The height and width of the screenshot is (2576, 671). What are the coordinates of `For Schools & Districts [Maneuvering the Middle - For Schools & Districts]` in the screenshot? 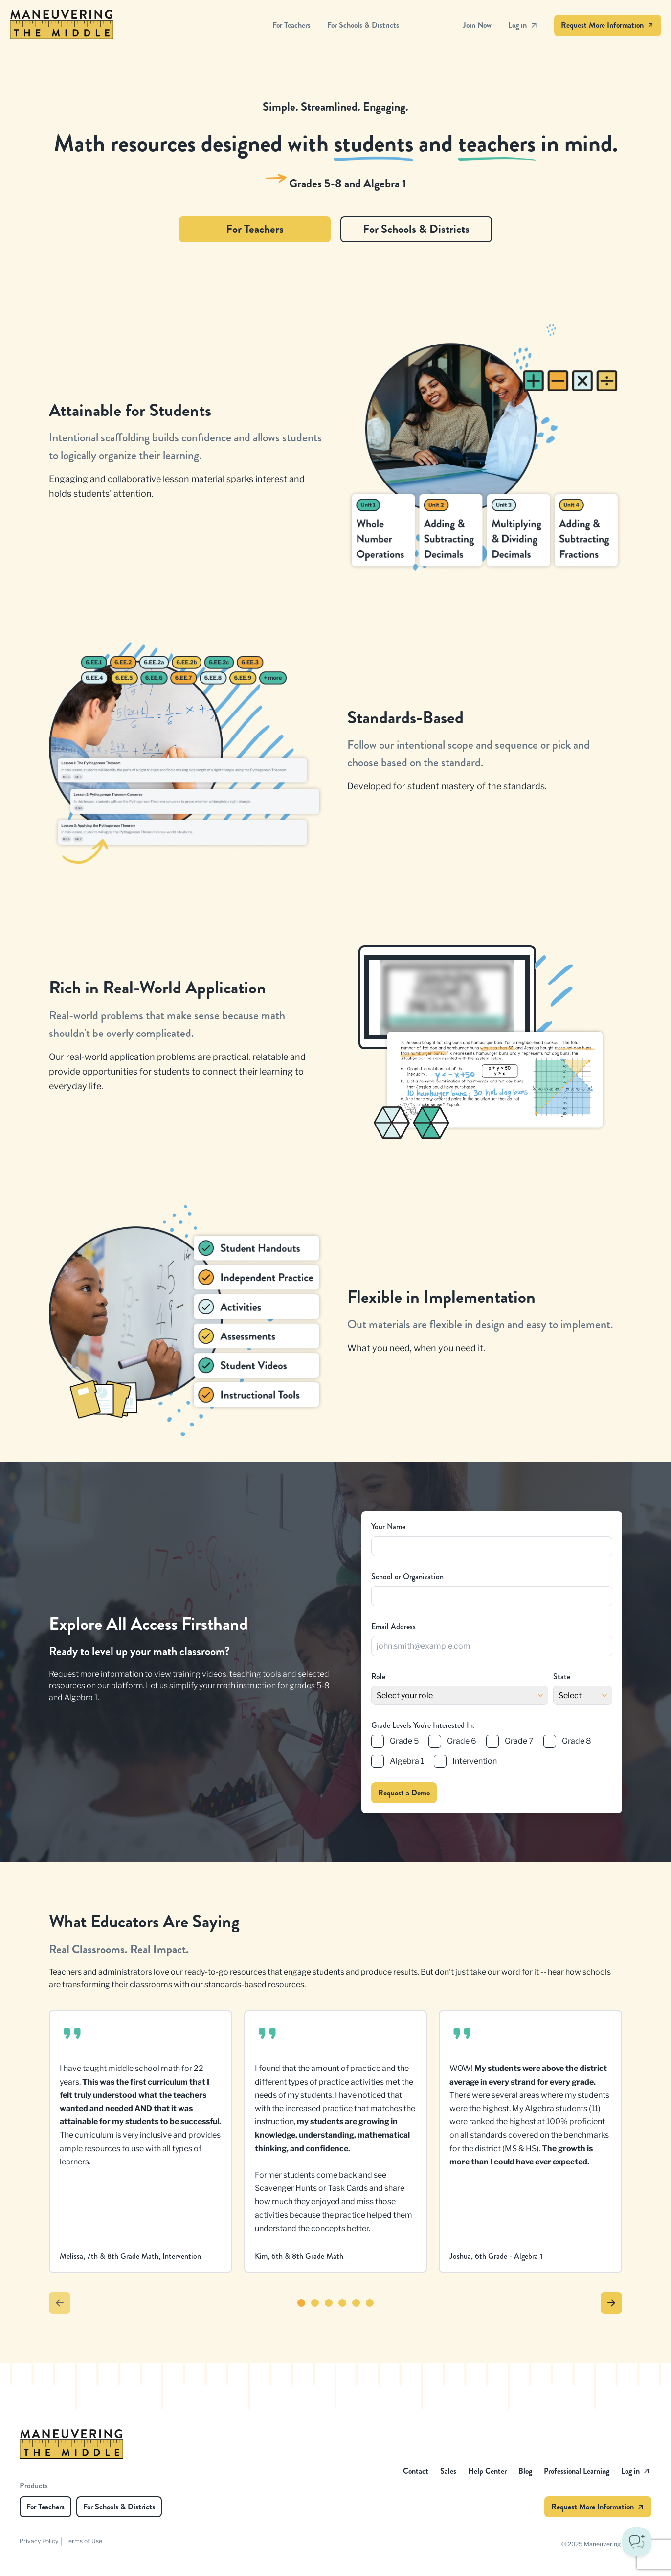 It's located at (363, 25).